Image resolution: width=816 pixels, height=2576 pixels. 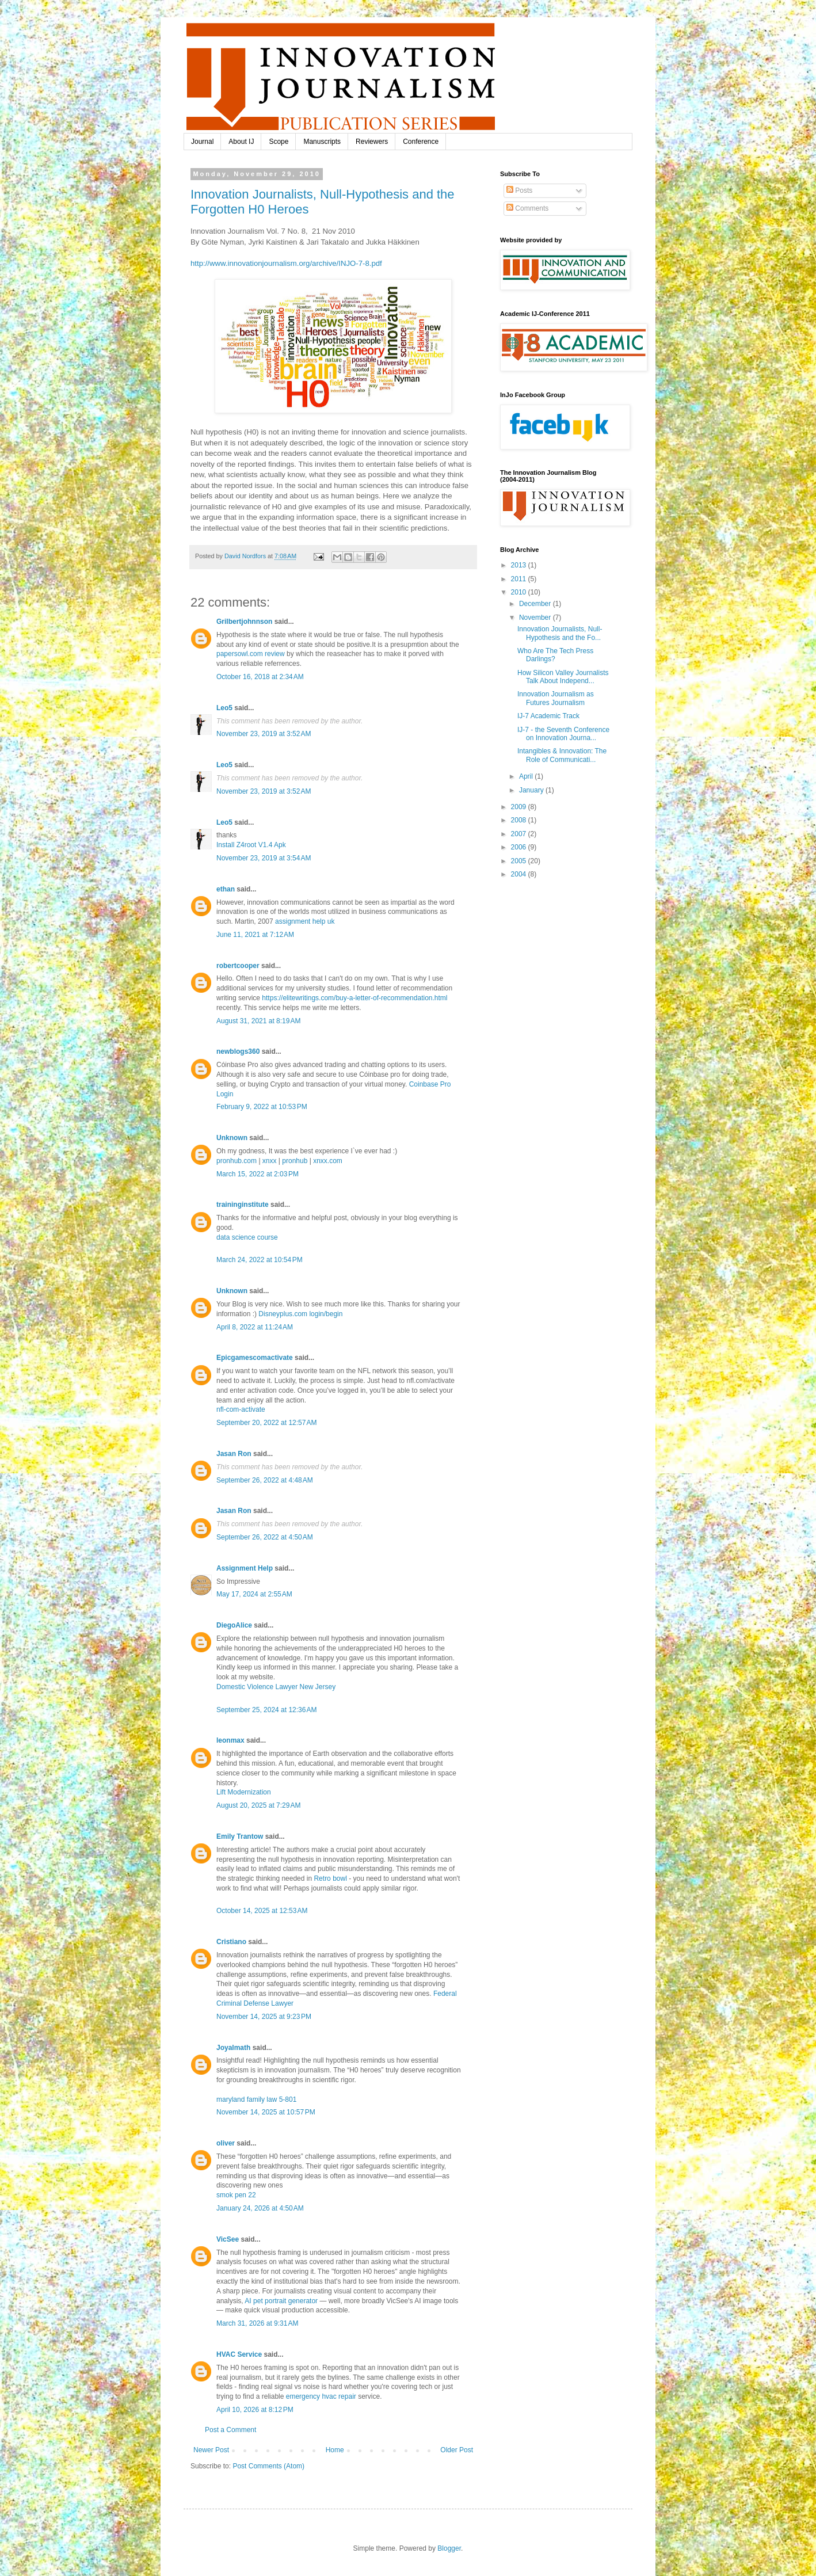 I want to click on 2010, so click(x=519, y=592).